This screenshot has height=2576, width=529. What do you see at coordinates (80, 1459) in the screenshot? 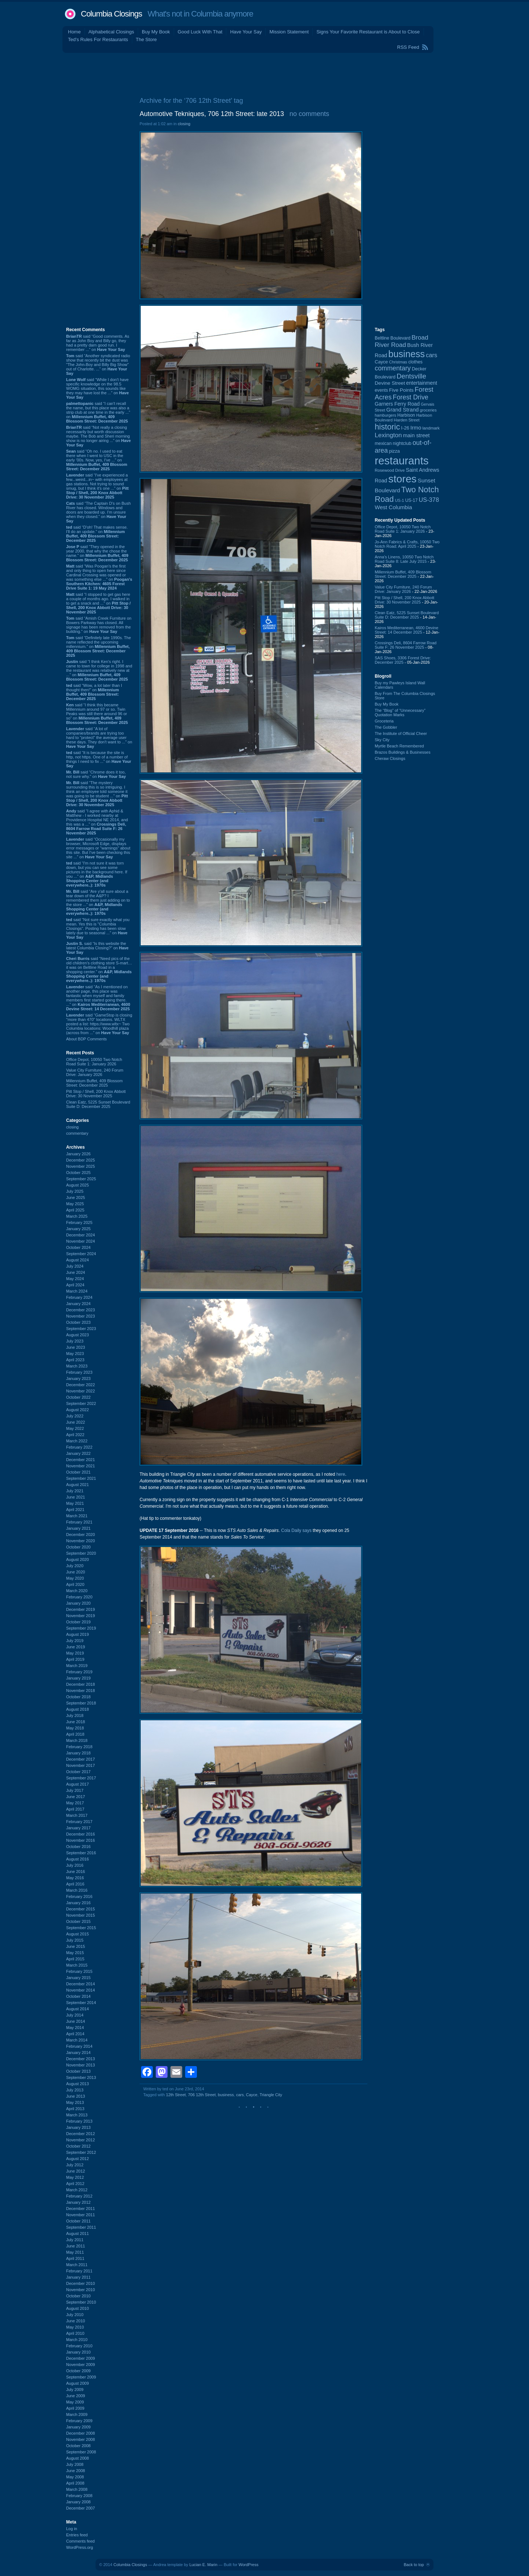
I see `December 2021` at bounding box center [80, 1459].